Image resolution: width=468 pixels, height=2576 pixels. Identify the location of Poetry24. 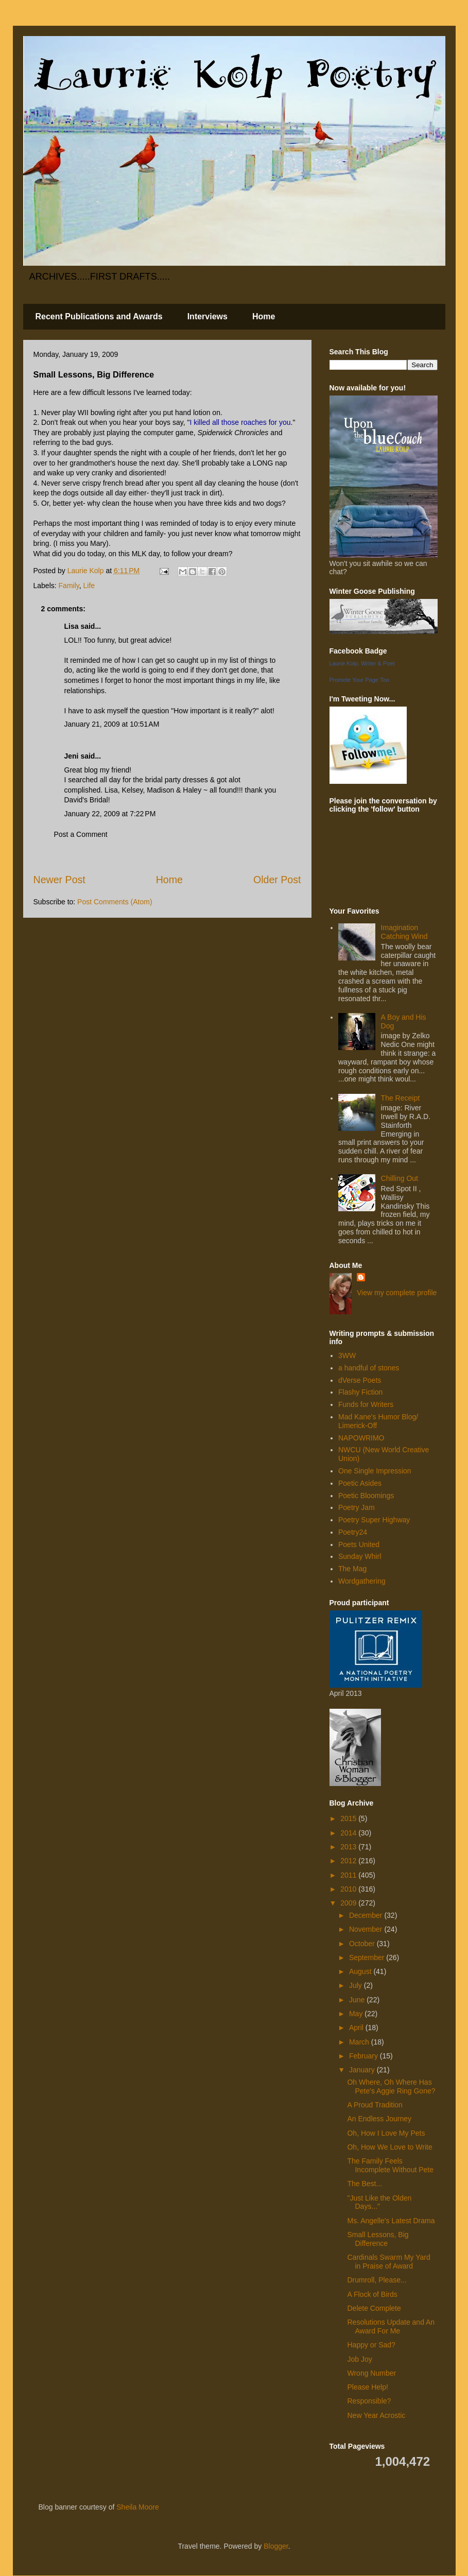
(352, 1532).